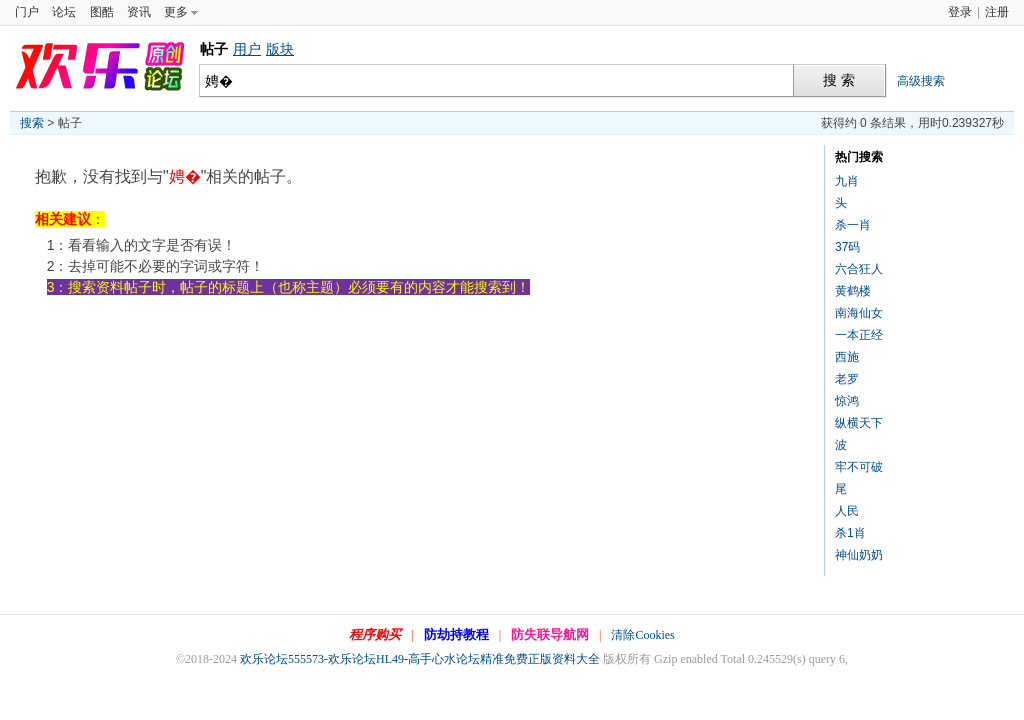 The width and height of the screenshot is (1024, 720). What do you see at coordinates (853, 291) in the screenshot?
I see `黄鹤楼` at bounding box center [853, 291].